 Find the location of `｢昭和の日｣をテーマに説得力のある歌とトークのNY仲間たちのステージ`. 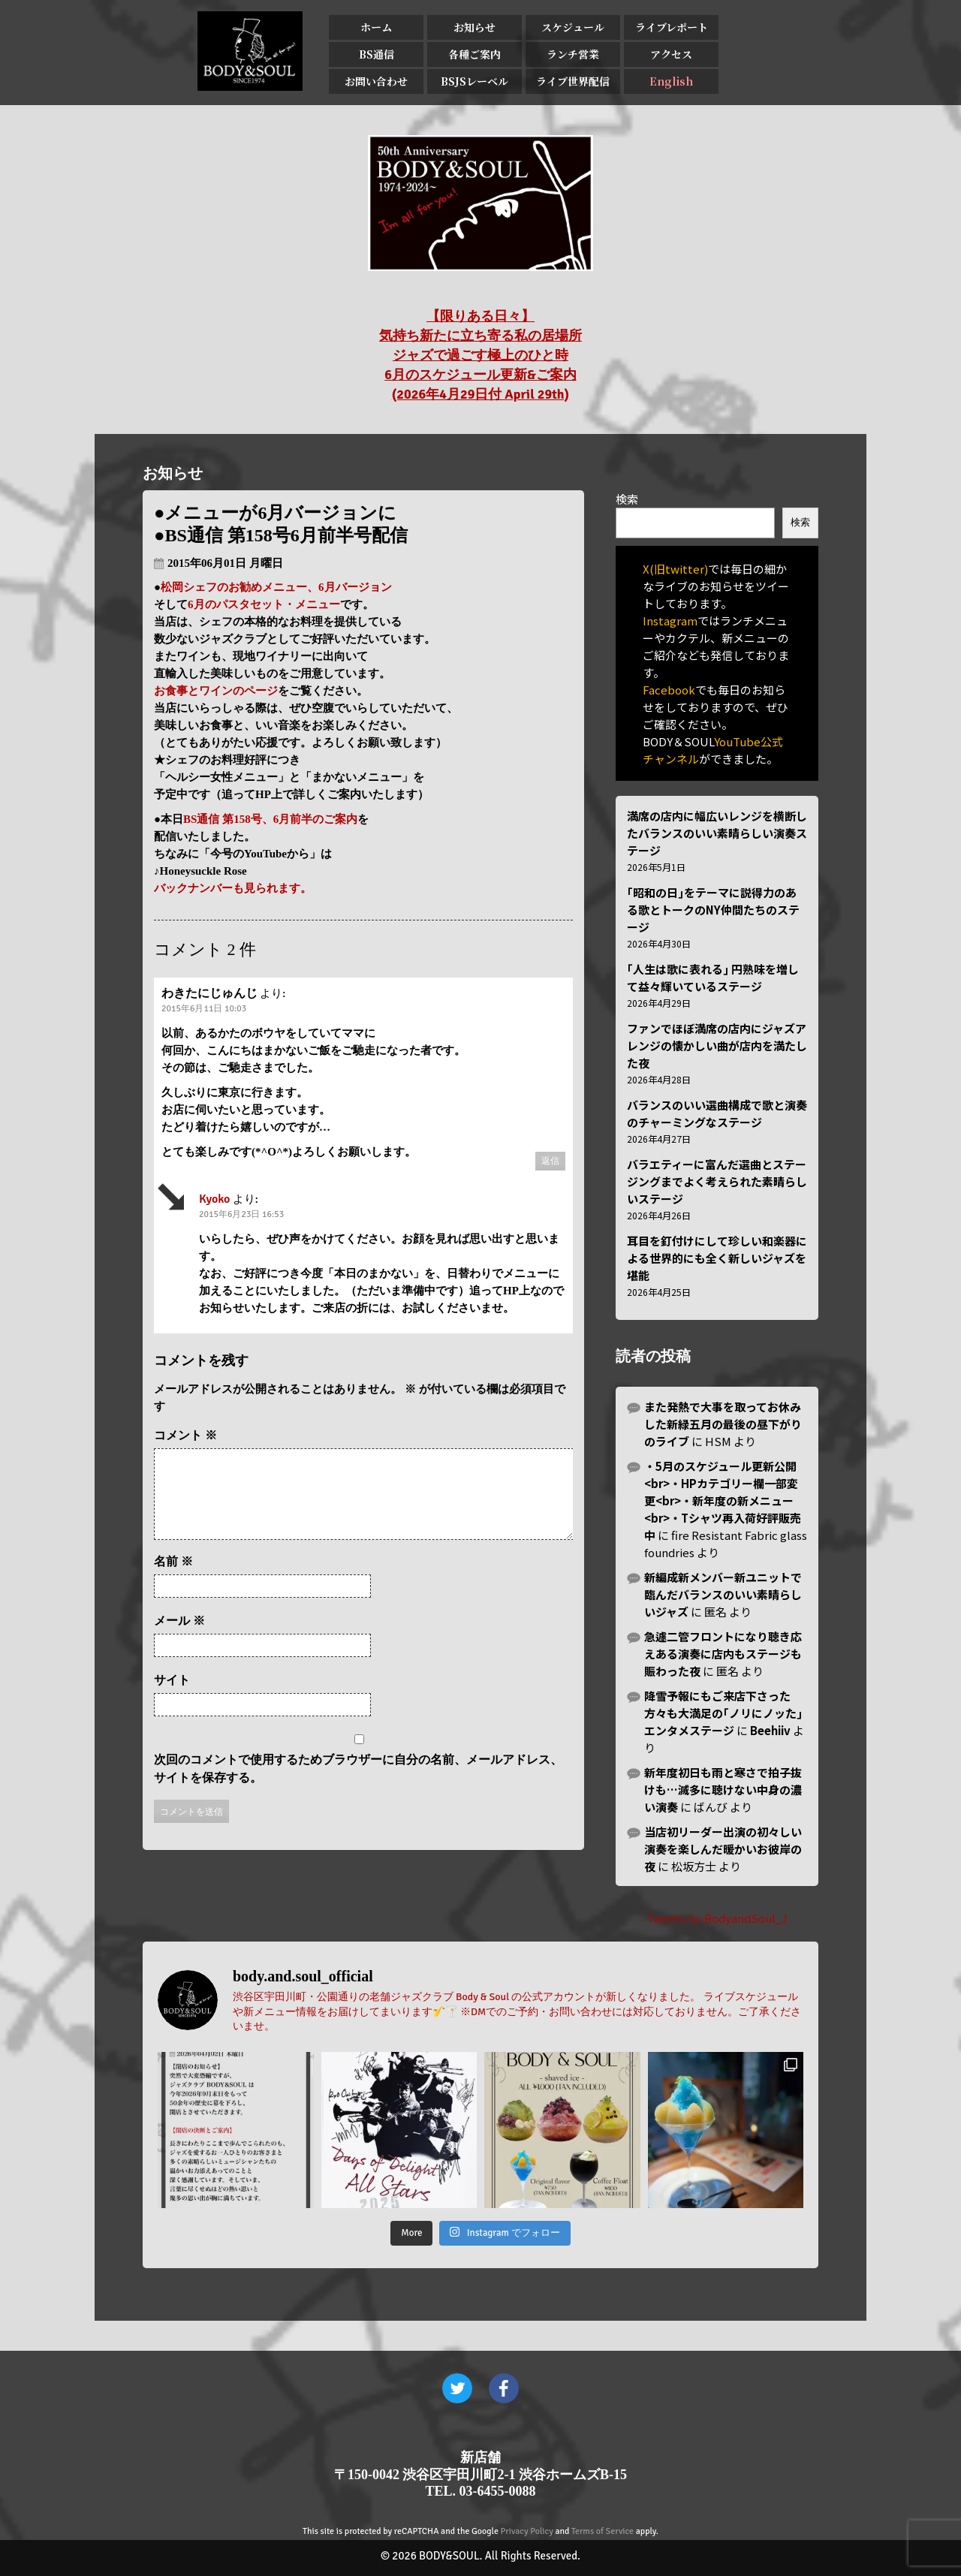

｢昭和の日｣をテーマに説得力のある歌とトークのNY仲間たちのステージ is located at coordinates (713, 909).